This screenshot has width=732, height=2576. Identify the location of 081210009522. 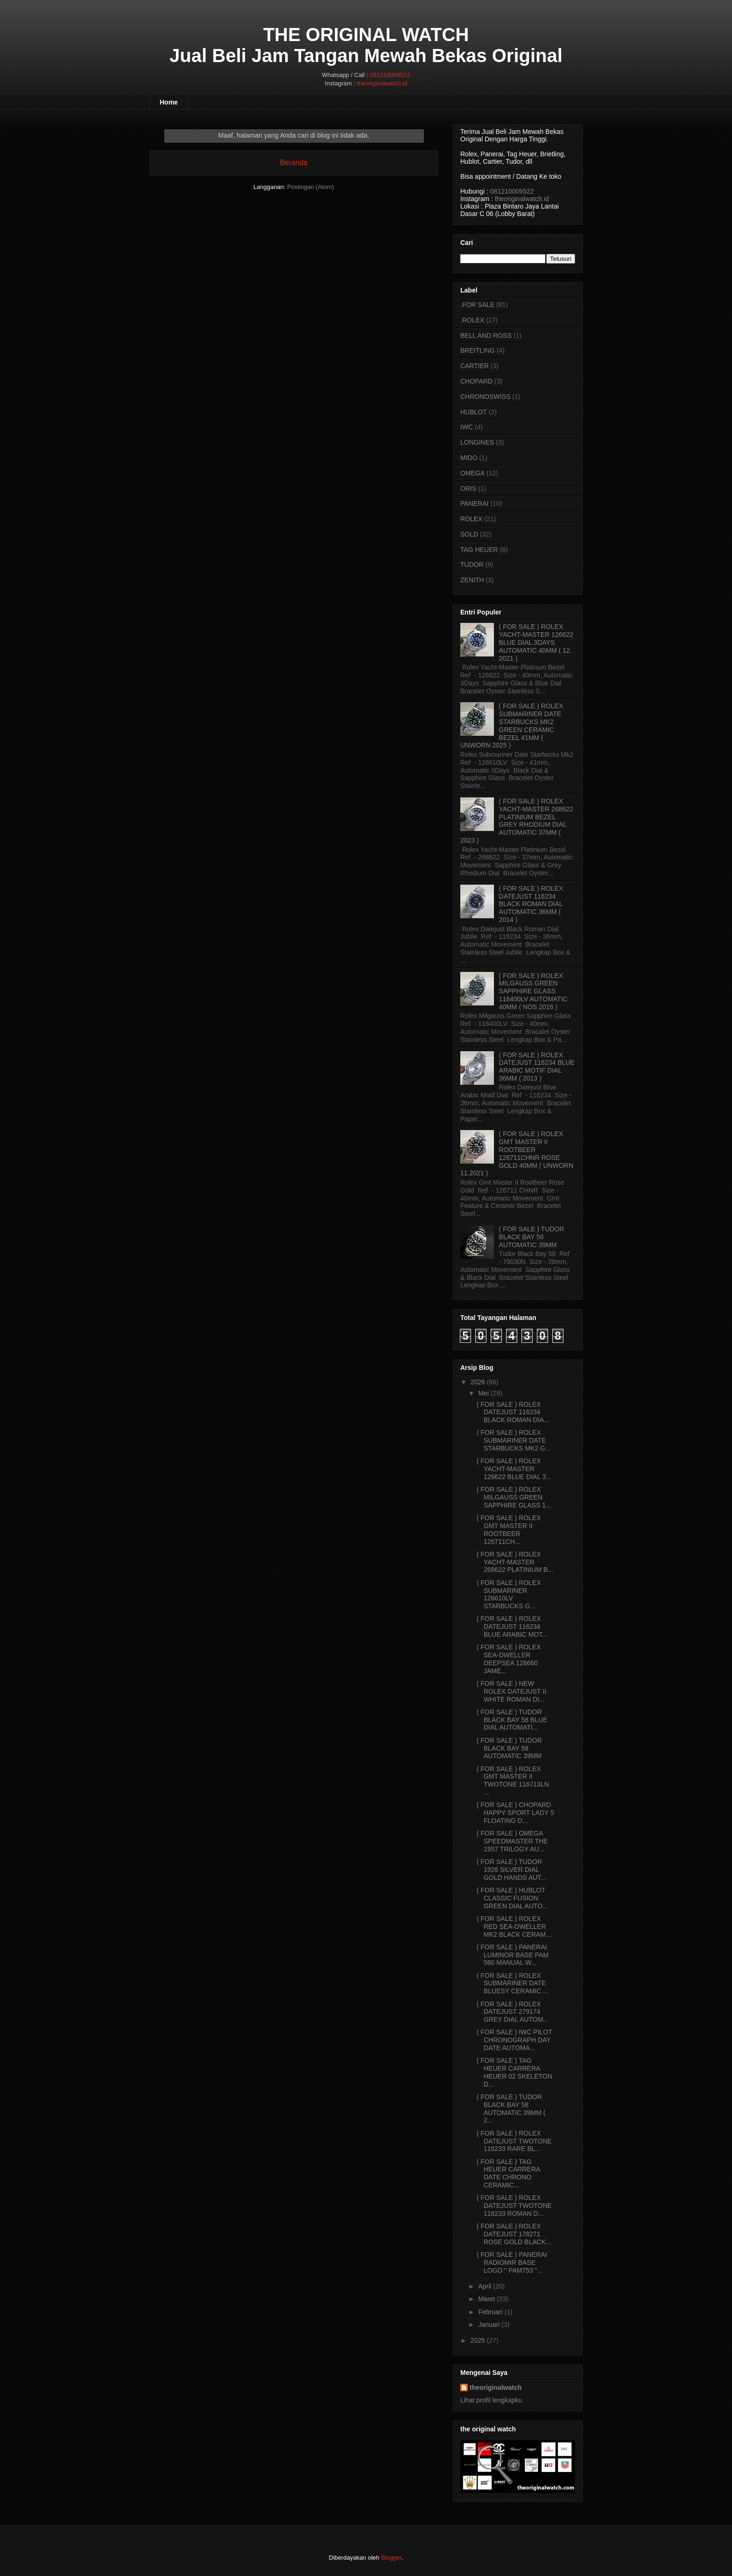
(390, 74).